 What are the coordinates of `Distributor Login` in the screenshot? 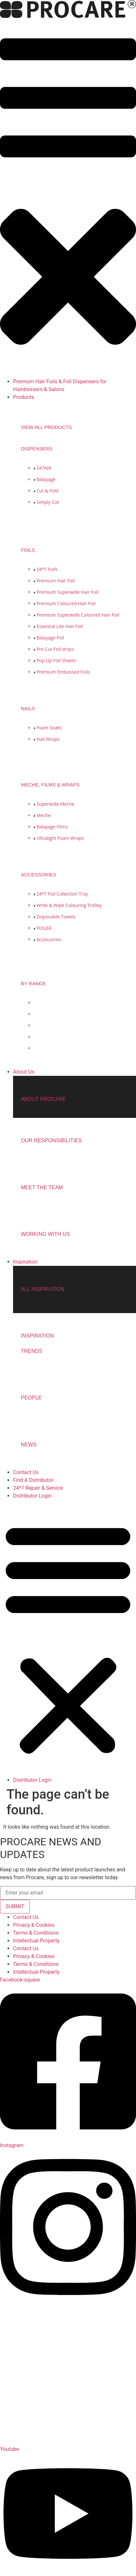 It's located at (32, 1496).